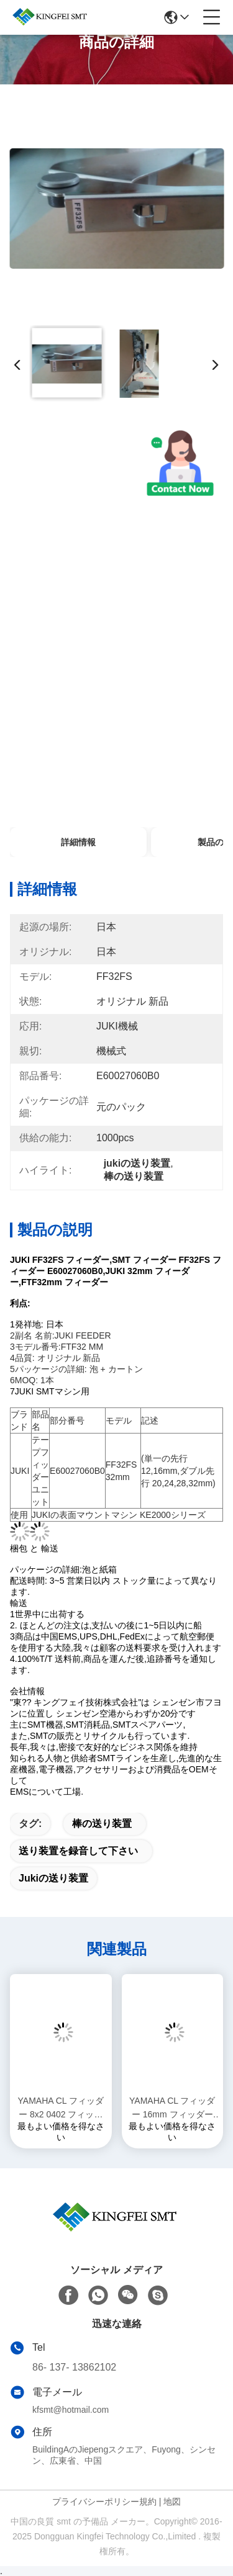  Describe the element at coordinates (78, 842) in the screenshot. I see `詳細情報` at that location.